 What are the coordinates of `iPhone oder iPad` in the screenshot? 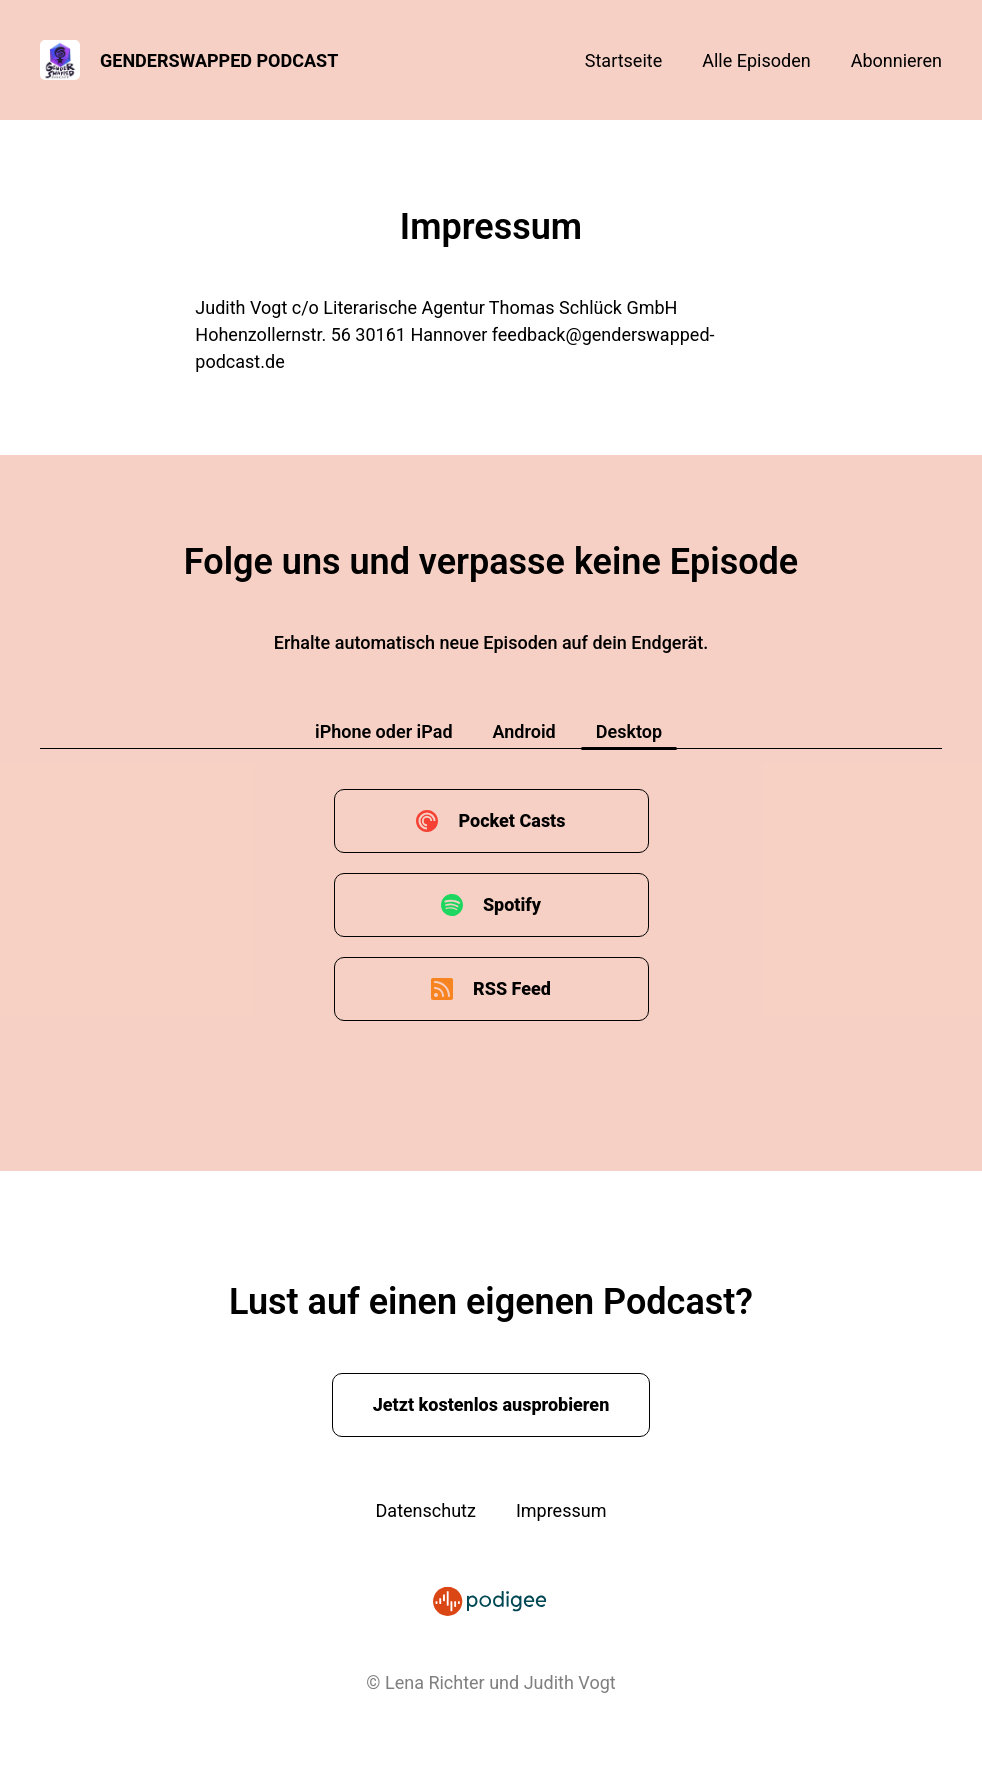 It's located at (384, 731).